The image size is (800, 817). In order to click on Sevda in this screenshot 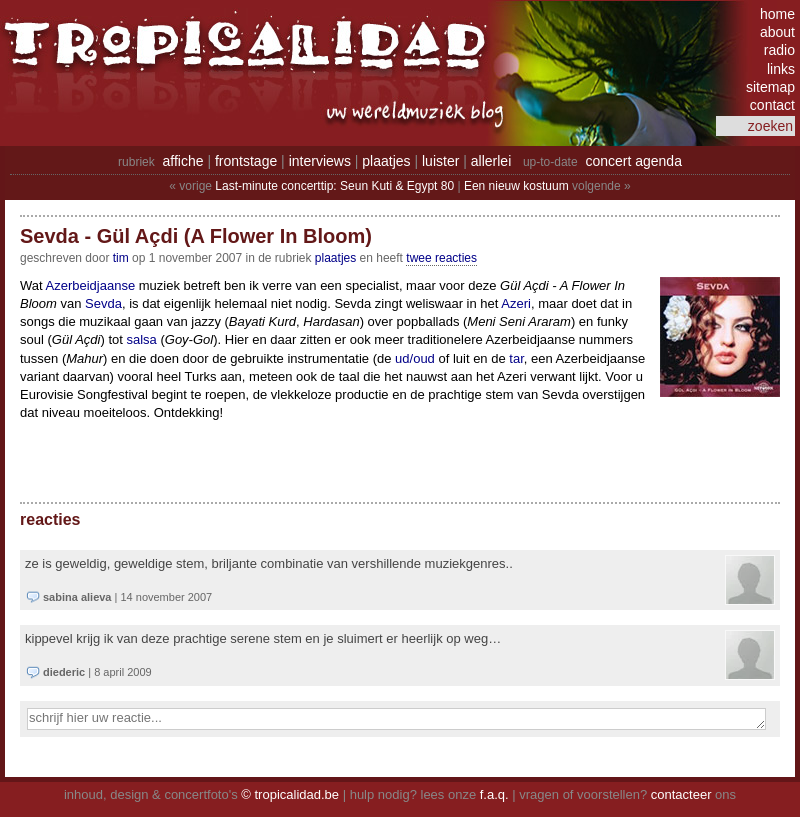, I will do `click(103, 303)`.